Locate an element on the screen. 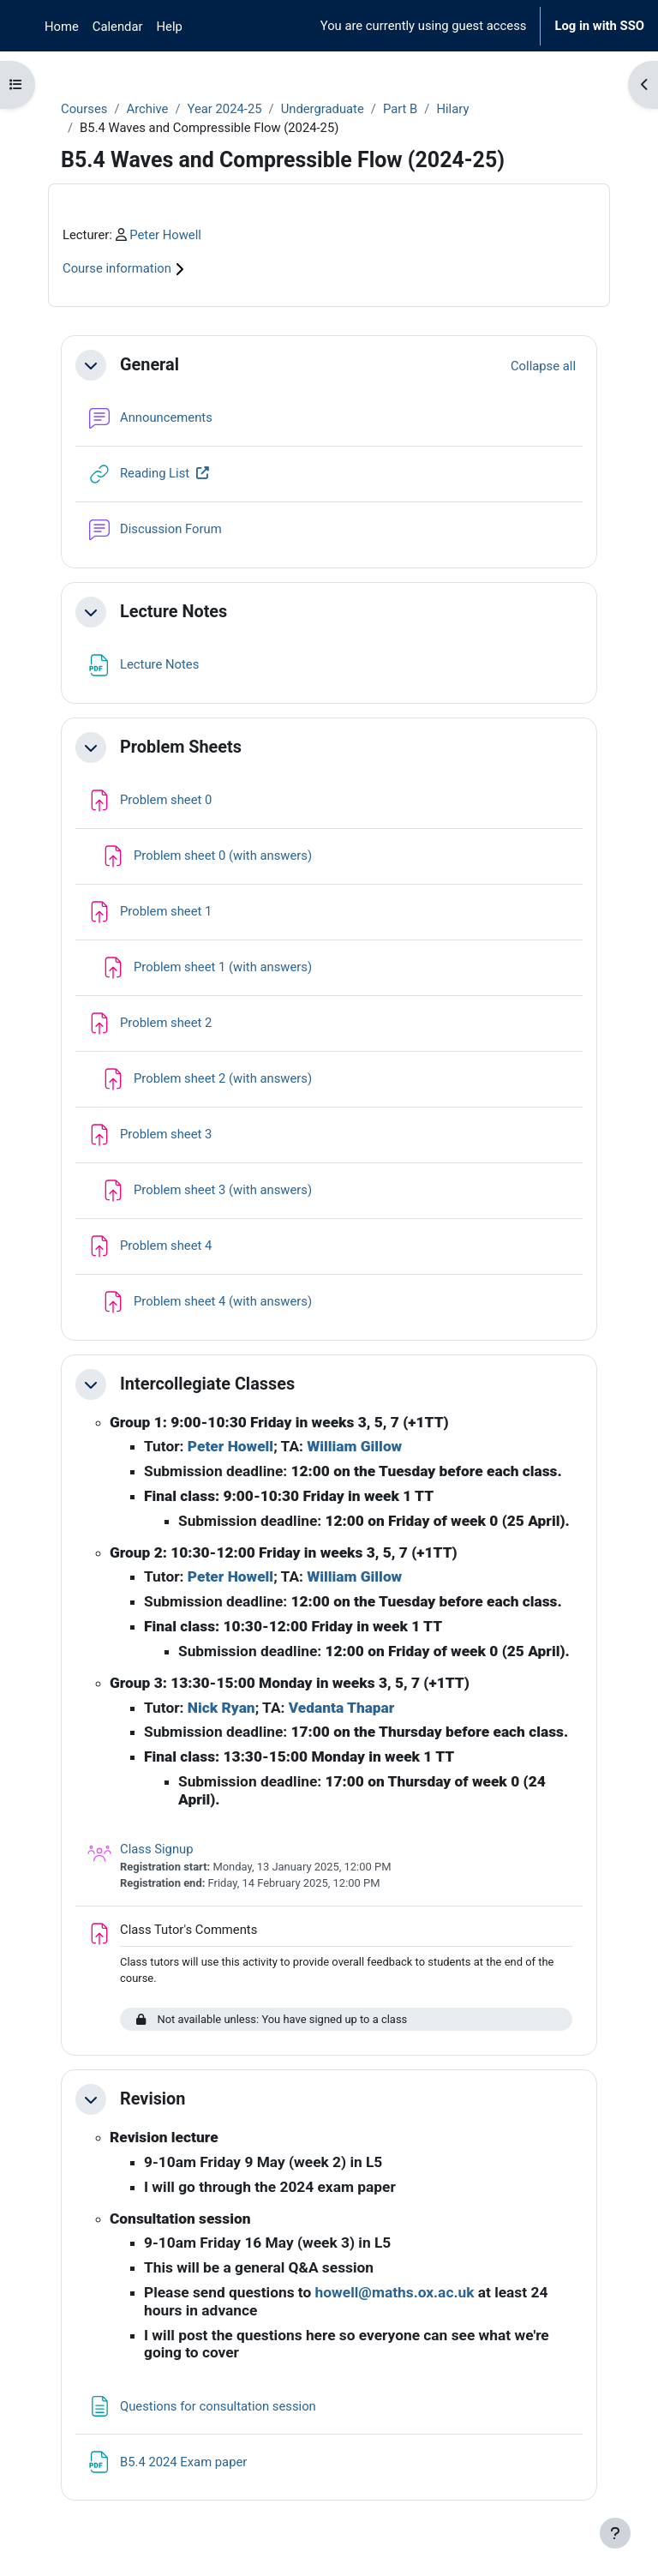 The height and width of the screenshot is (2576, 658). Vedanta Thapar is located at coordinates (342, 1707).